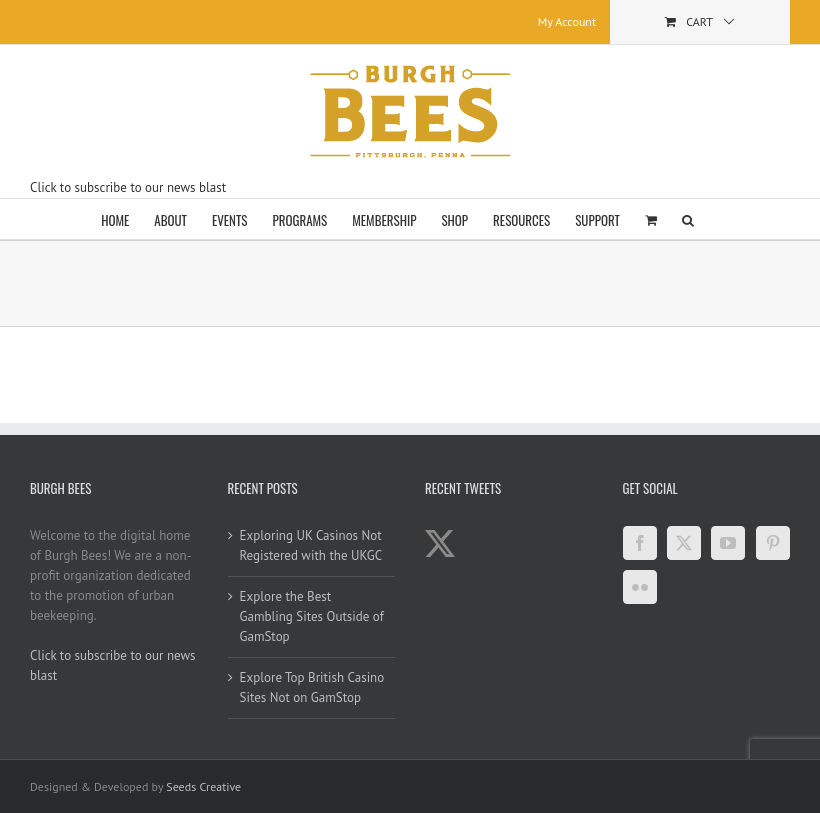  Describe the element at coordinates (728, 543) in the screenshot. I see `[YouTube]` at that location.